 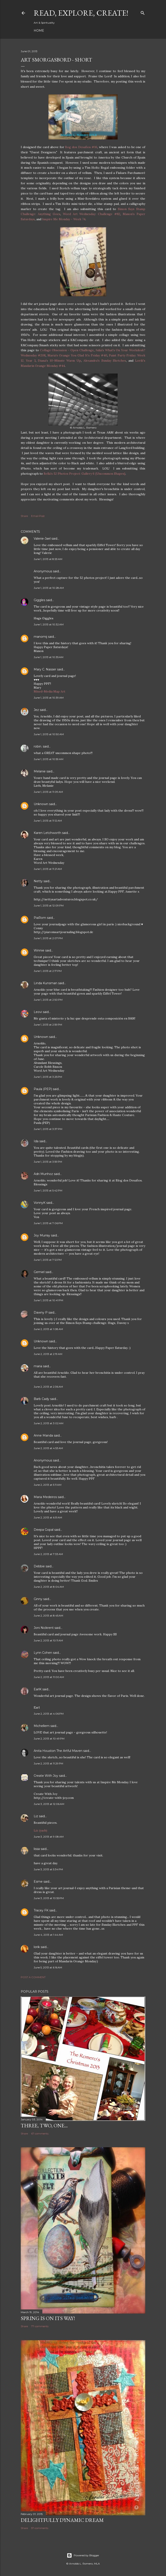 I want to click on June 3, 2013 at 5:34 PM, so click(x=48, y=1869).